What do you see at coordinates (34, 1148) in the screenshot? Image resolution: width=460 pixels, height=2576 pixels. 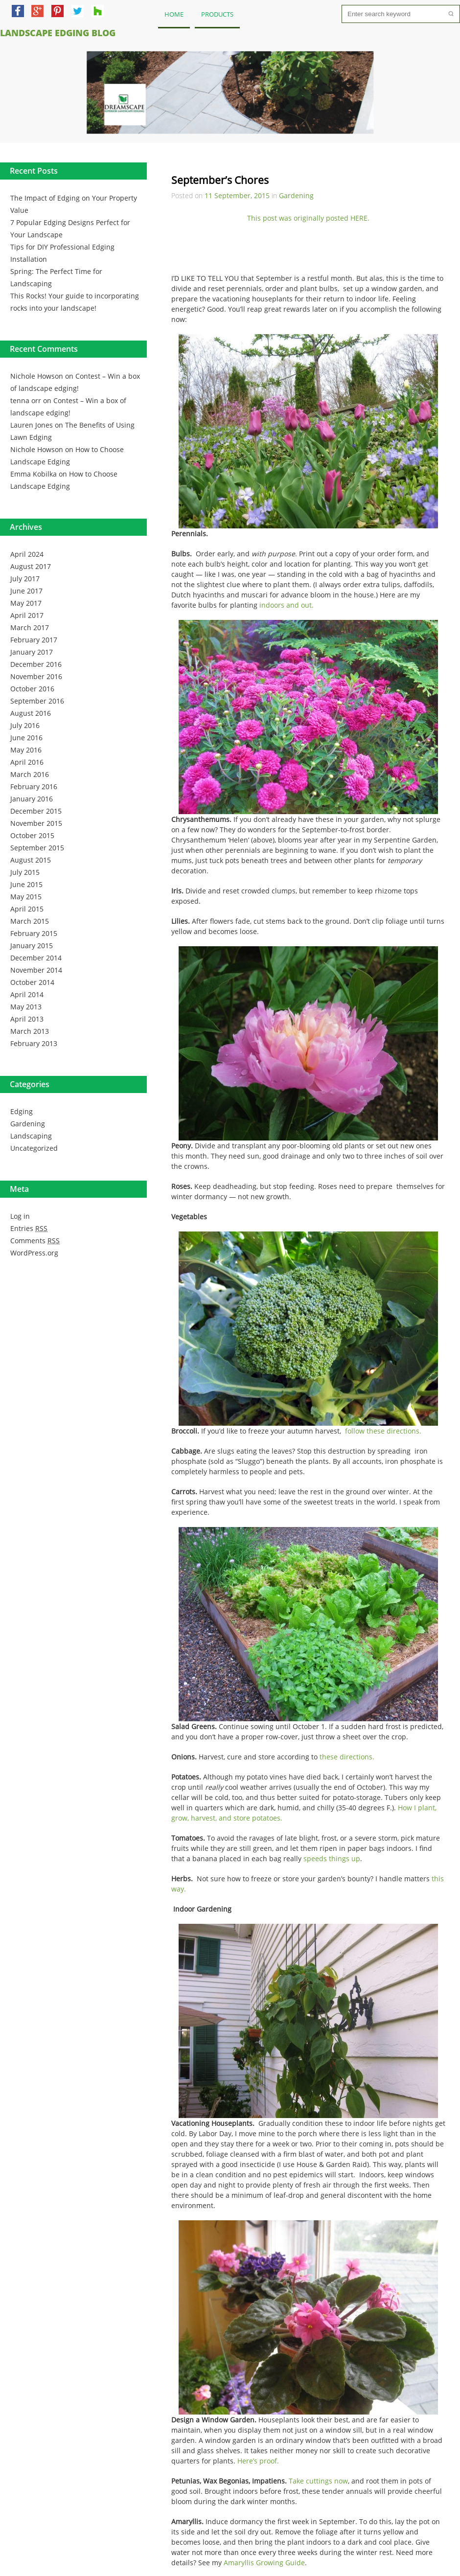 I see `Uncategorized` at bounding box center [34, 1148].